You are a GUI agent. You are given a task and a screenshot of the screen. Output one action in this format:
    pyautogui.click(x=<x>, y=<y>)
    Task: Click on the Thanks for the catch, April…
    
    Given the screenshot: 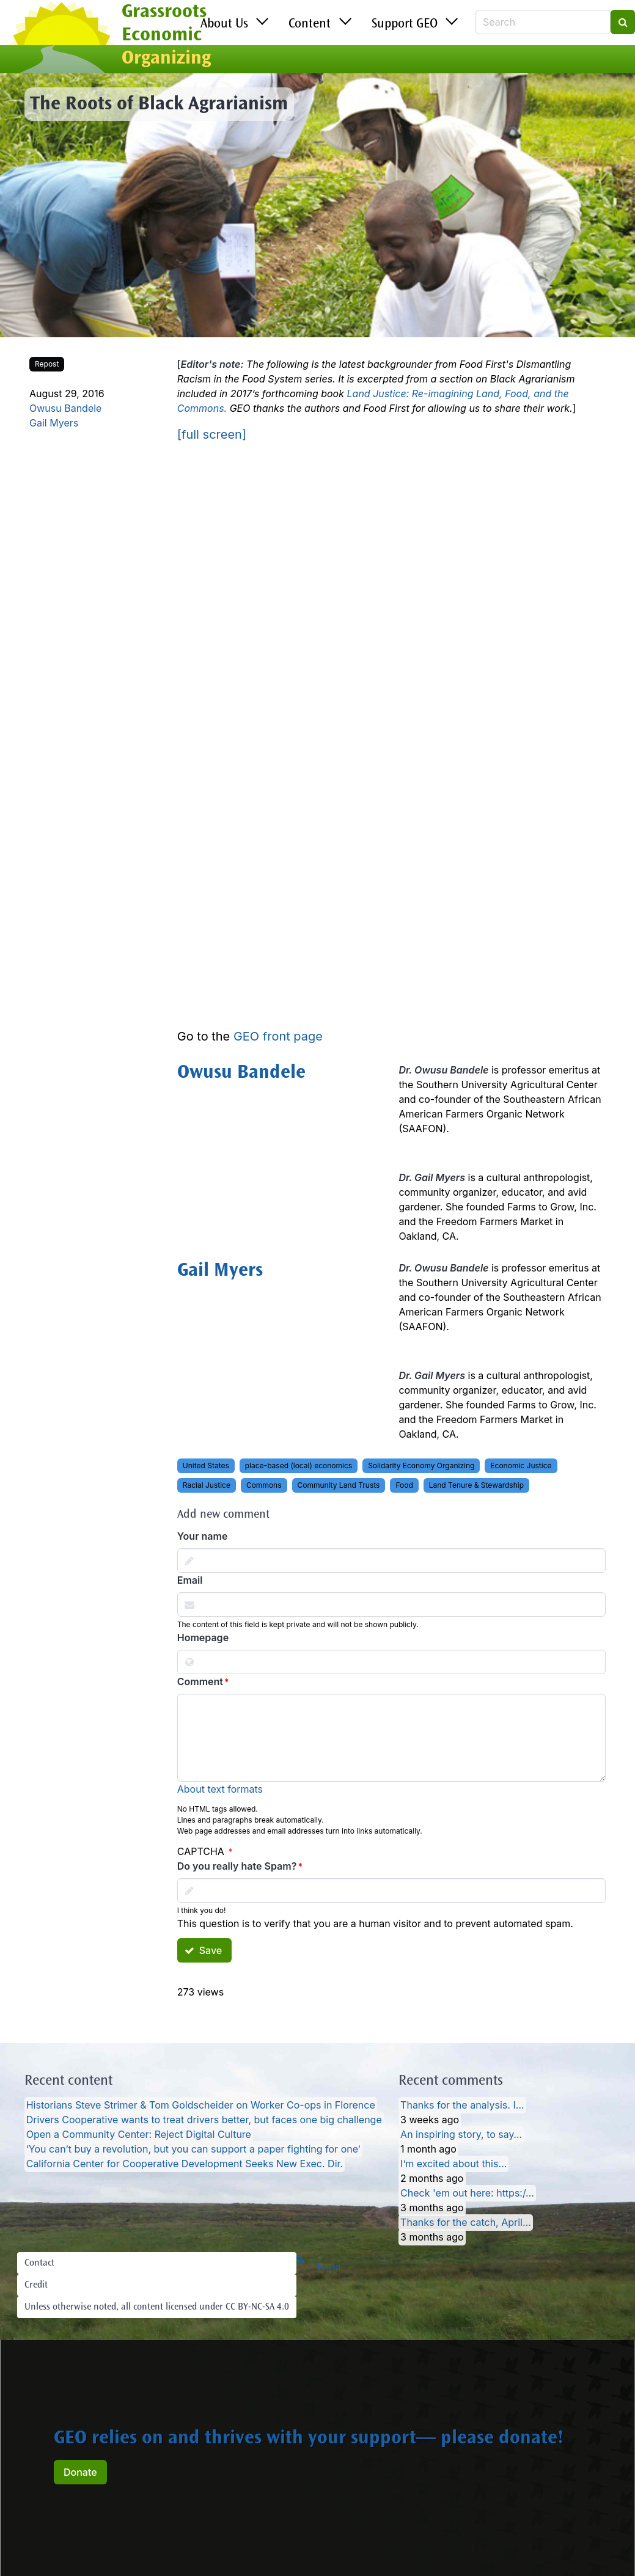 What is the action you would take?
    pyautogui.click(x=465, y=2223)
    